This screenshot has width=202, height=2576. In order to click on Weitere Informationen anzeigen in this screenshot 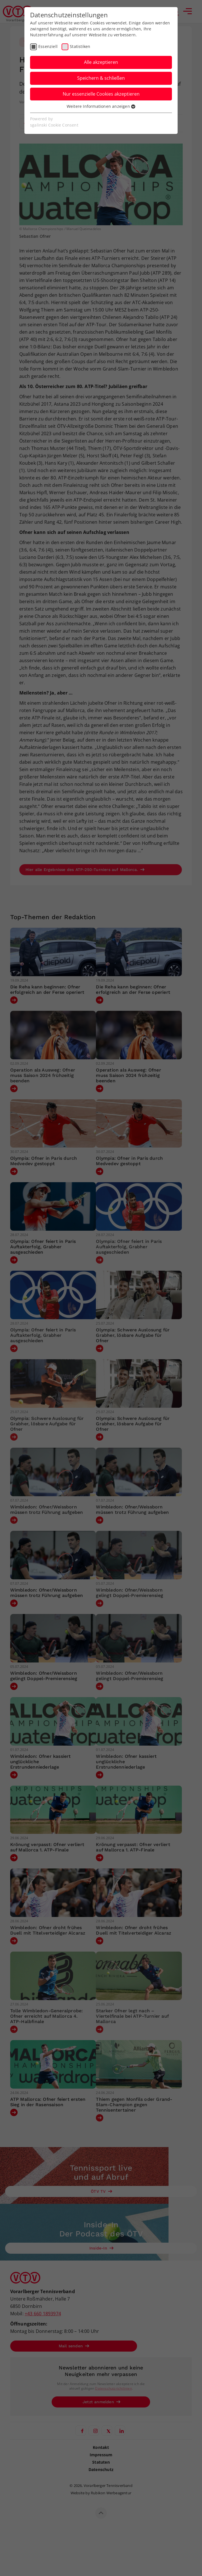, I will do `click(101, 106)`.